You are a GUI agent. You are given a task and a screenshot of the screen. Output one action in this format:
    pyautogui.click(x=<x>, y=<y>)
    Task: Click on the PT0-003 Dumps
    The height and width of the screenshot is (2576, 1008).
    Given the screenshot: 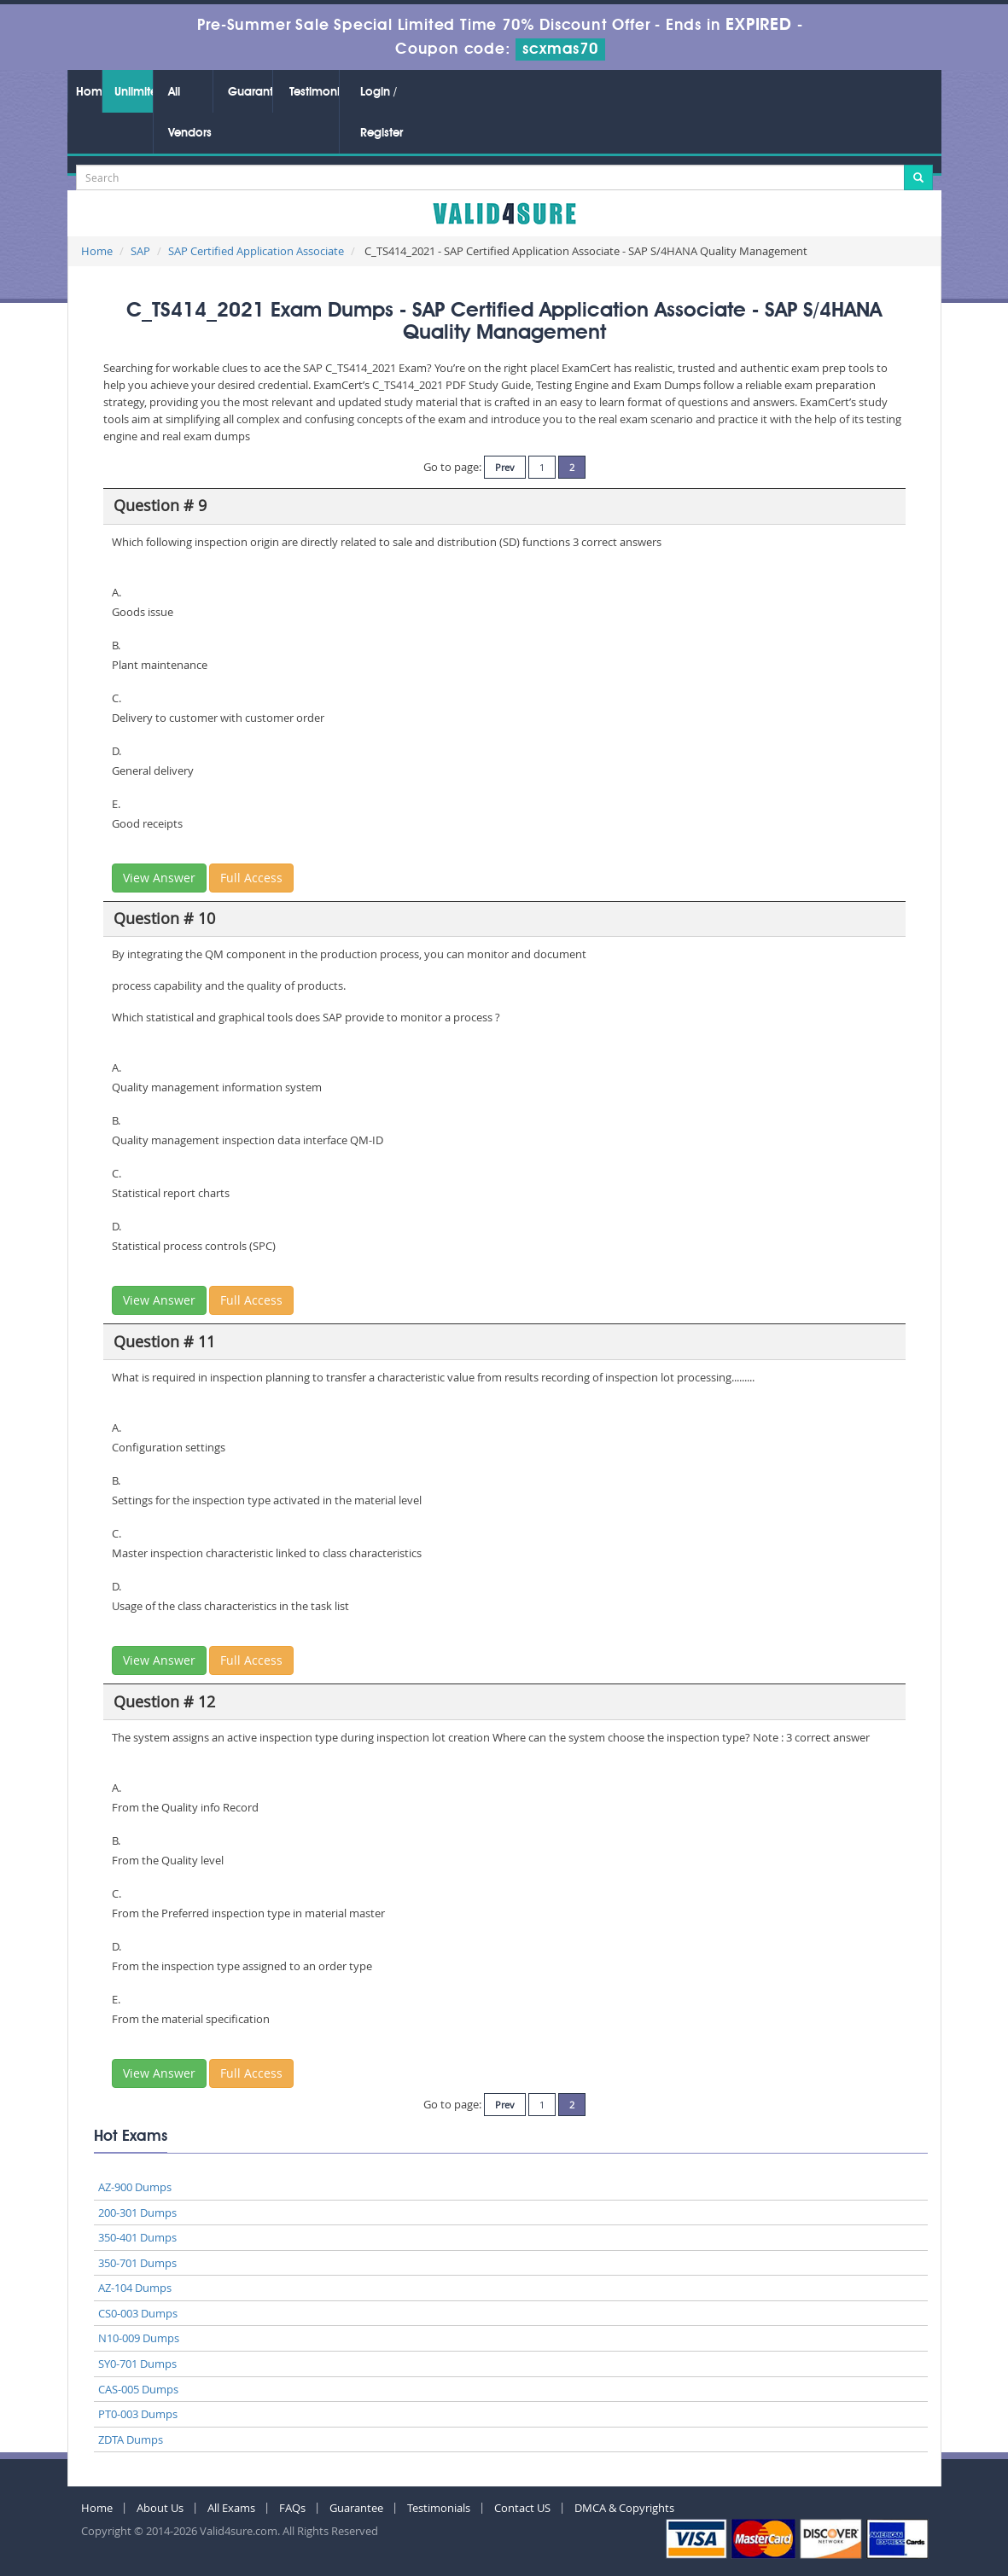 What is the action you would take?
    pyautogui.click(x=138, y=2414)
    